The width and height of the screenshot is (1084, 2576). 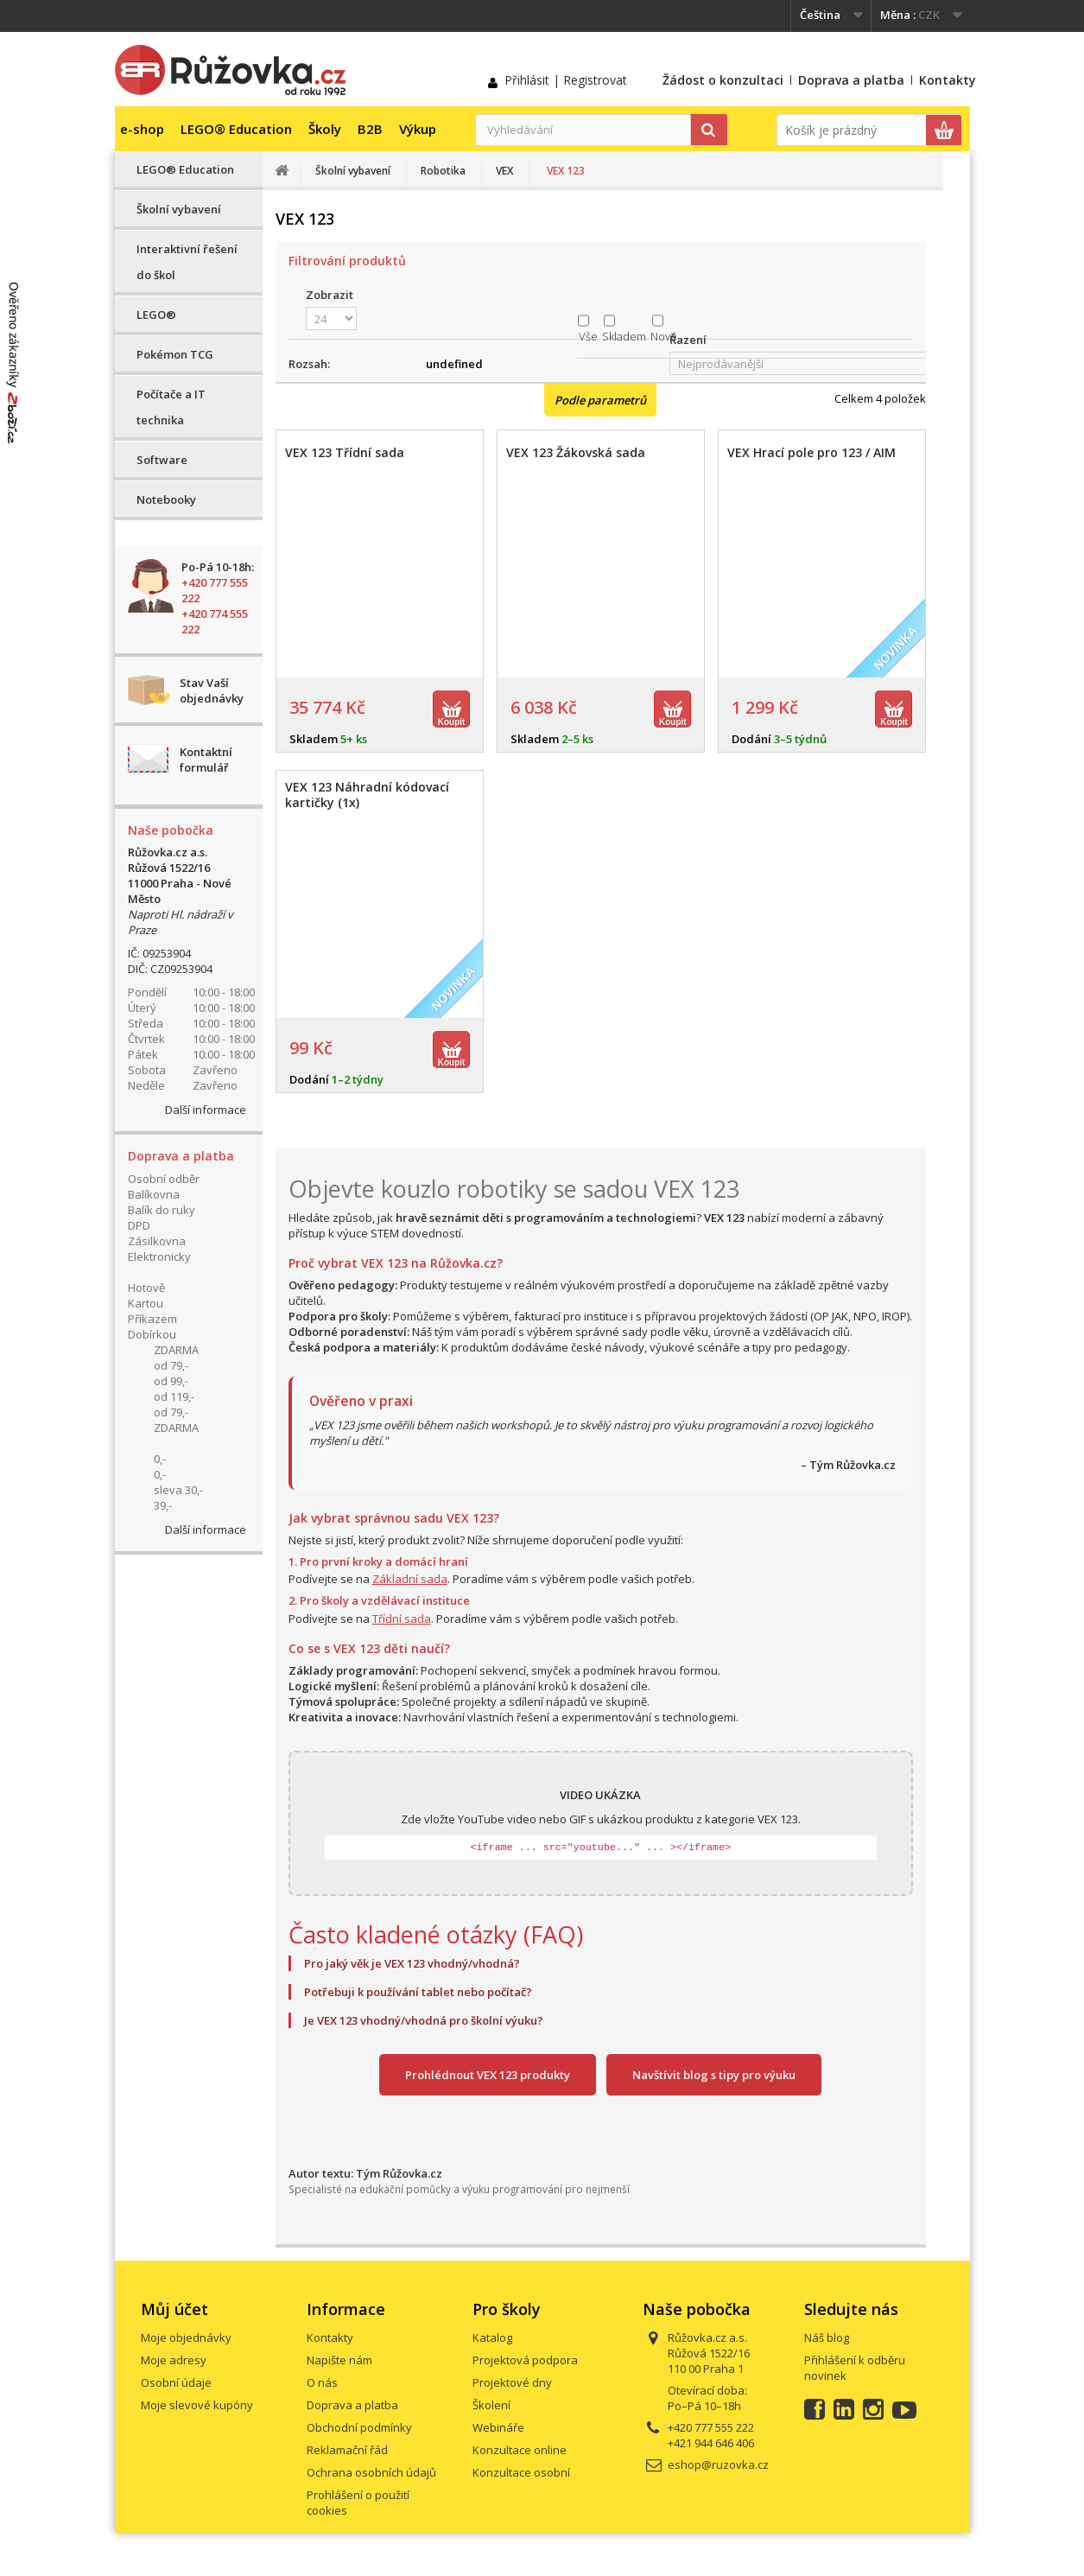 What do you see at coordinates (688, 339) in the screenshot?
I see `Řazení` at bounding box center [688, 339].